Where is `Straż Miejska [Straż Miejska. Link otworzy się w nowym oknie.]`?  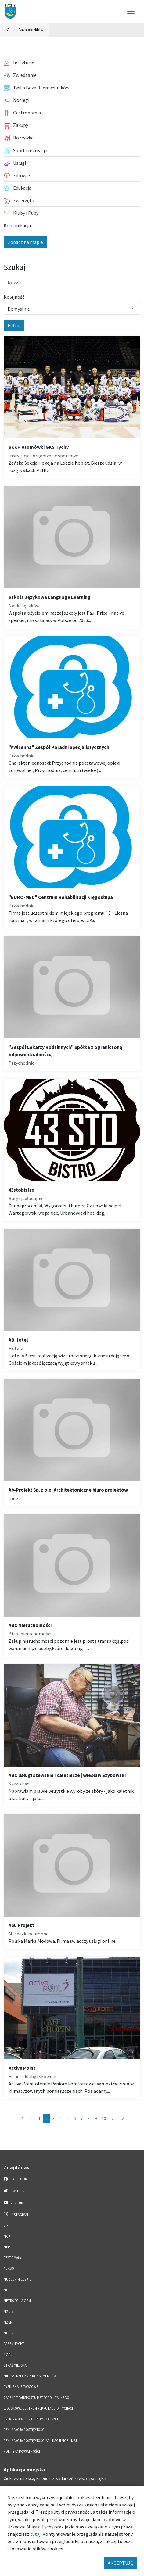
Straż Miejska [Straż Miejska. Link otworzy się w nowym oknie.] is located at coordinates (15, 2365).